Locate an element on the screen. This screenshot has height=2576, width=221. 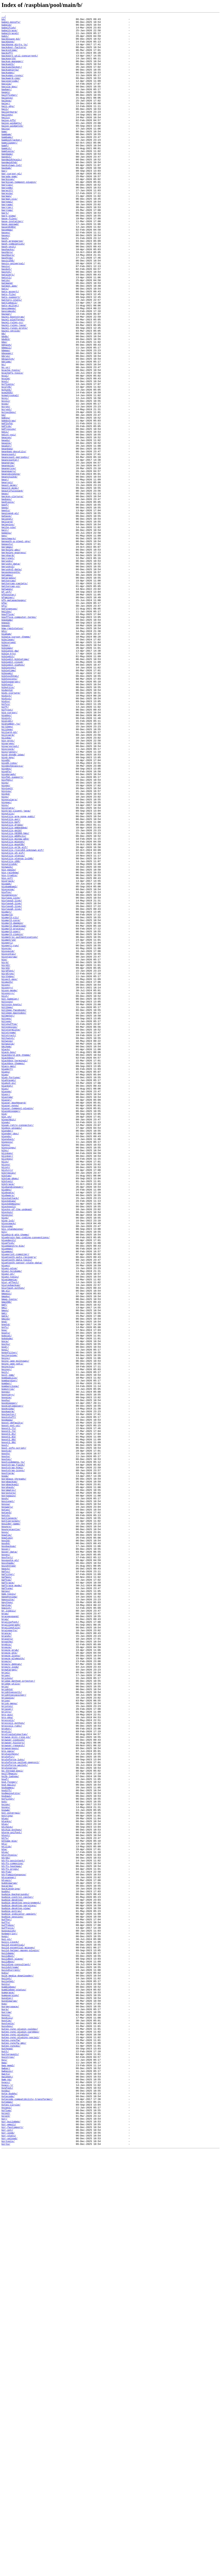
beautifulsoup4/ is located at coordinates (12, 586).